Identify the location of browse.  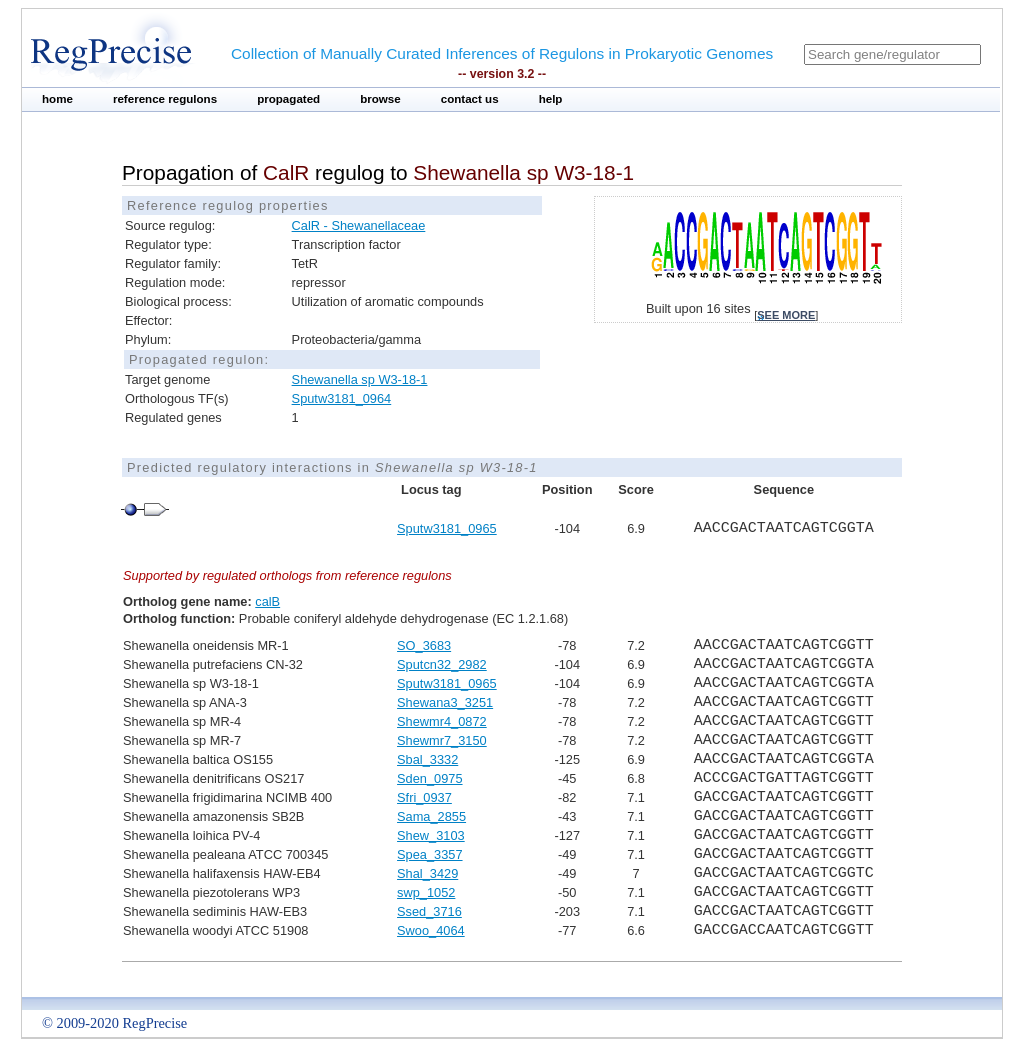
(380, 99).